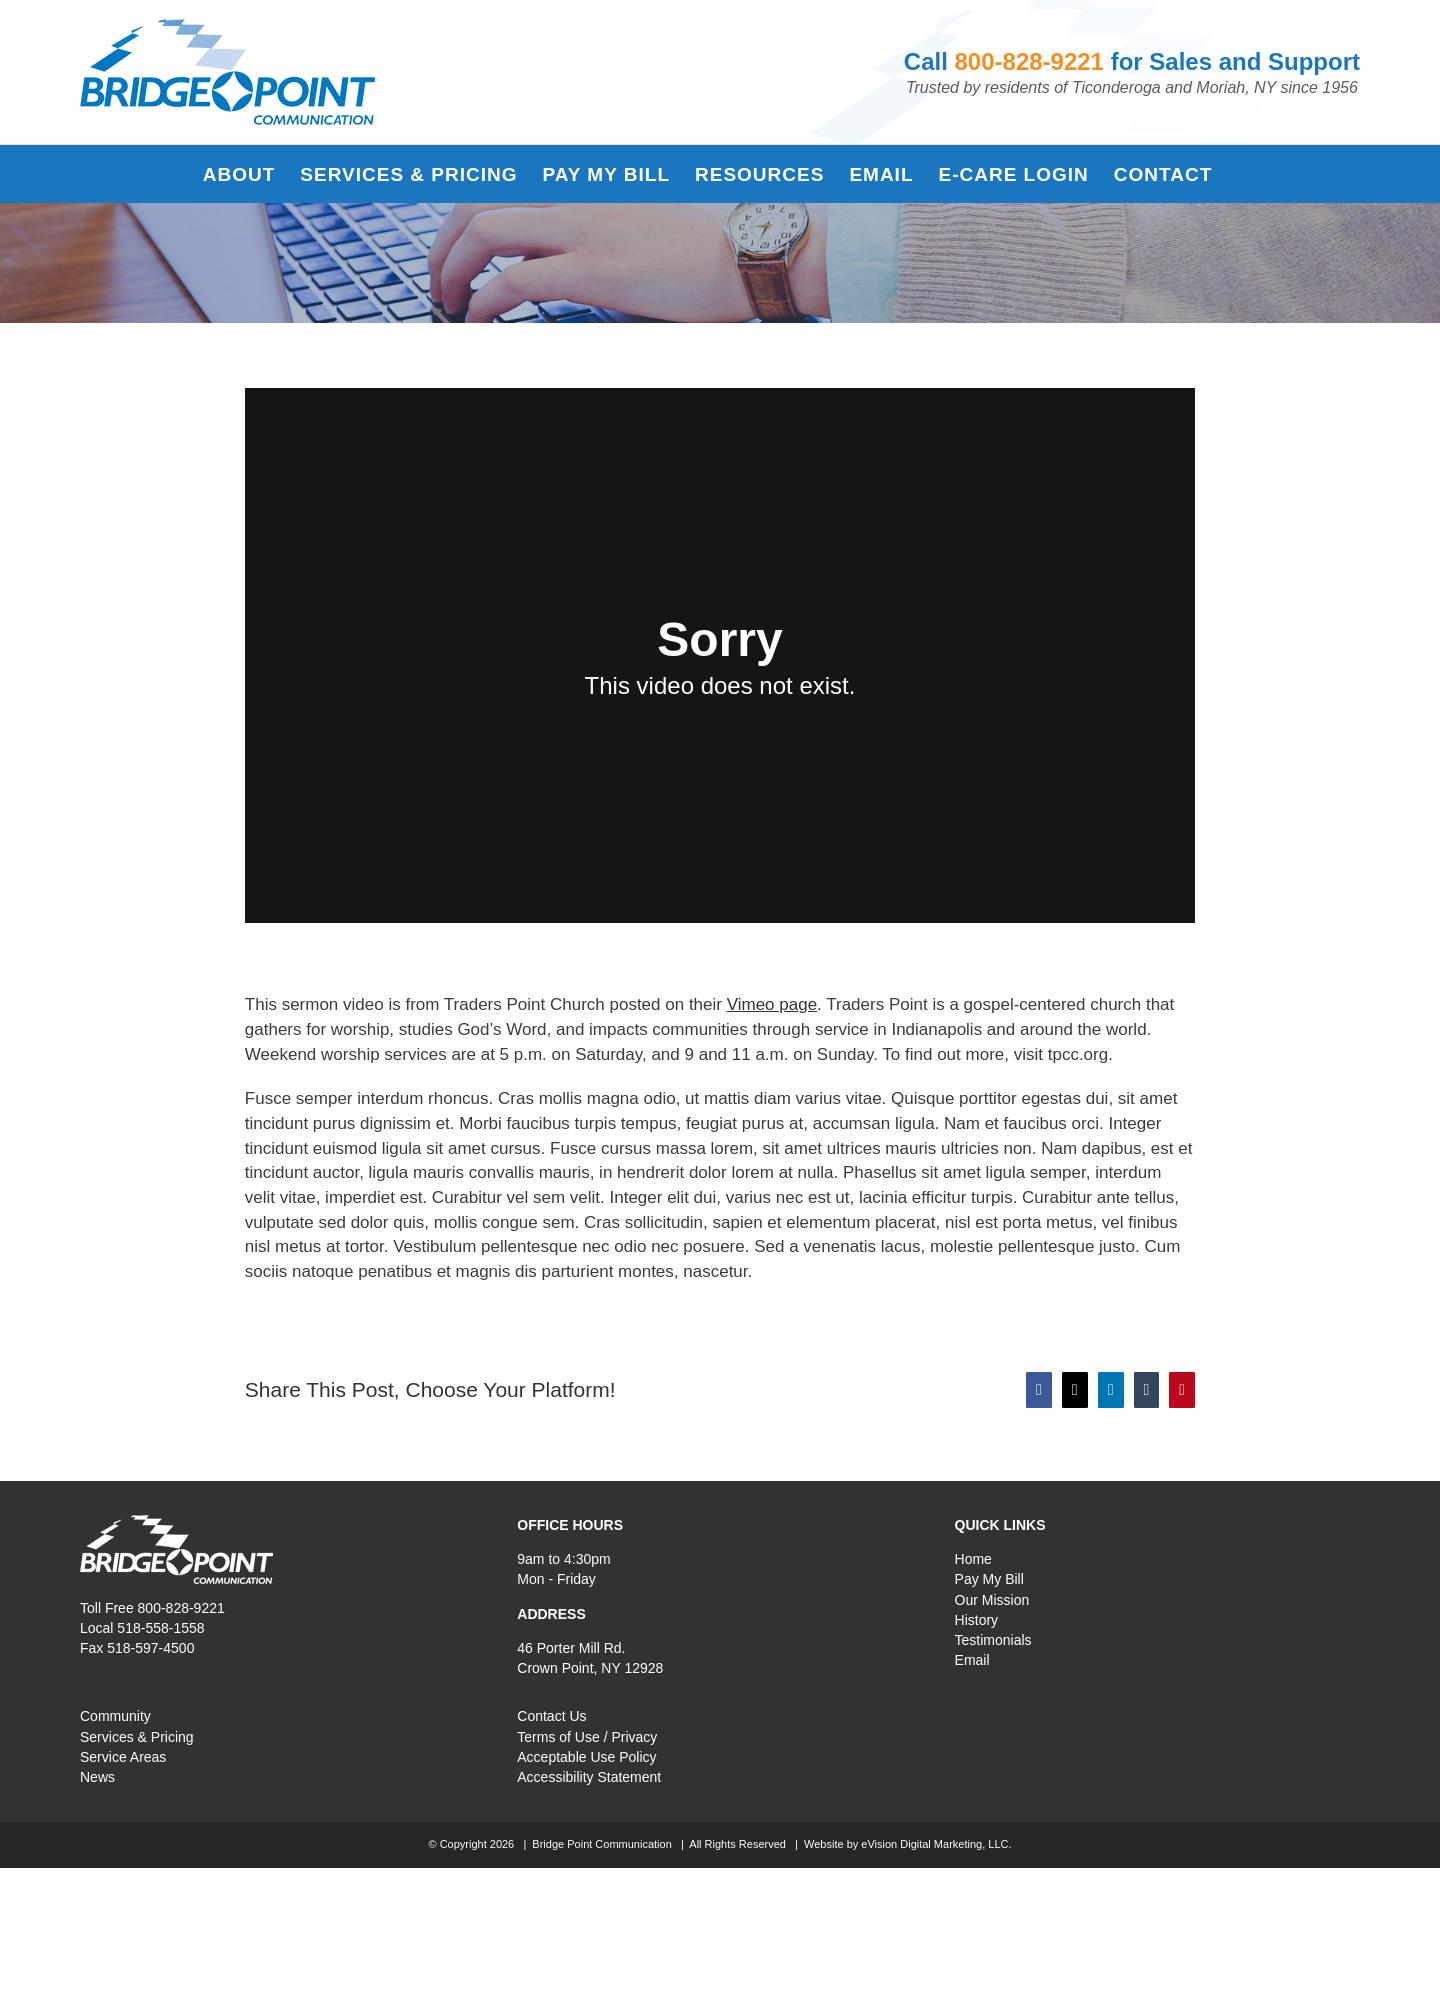 Image resolution: width=1440 pixels, height=2008 pixels. Describe the element at coordinates (977, 1620) in the screenshot. I see `History` at that location.